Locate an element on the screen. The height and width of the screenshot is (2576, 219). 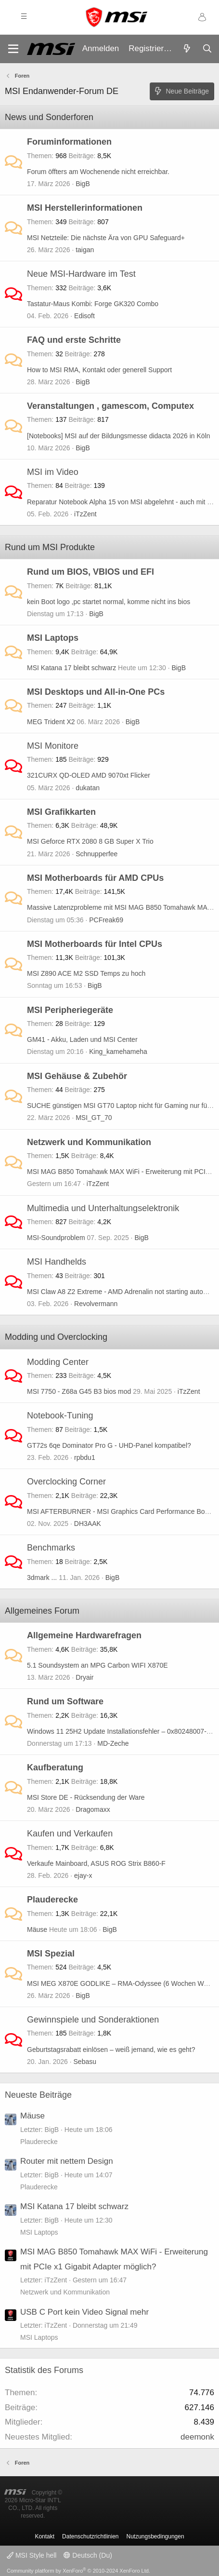
Rund um MSI Produkte is located at coordinates (50, 547).